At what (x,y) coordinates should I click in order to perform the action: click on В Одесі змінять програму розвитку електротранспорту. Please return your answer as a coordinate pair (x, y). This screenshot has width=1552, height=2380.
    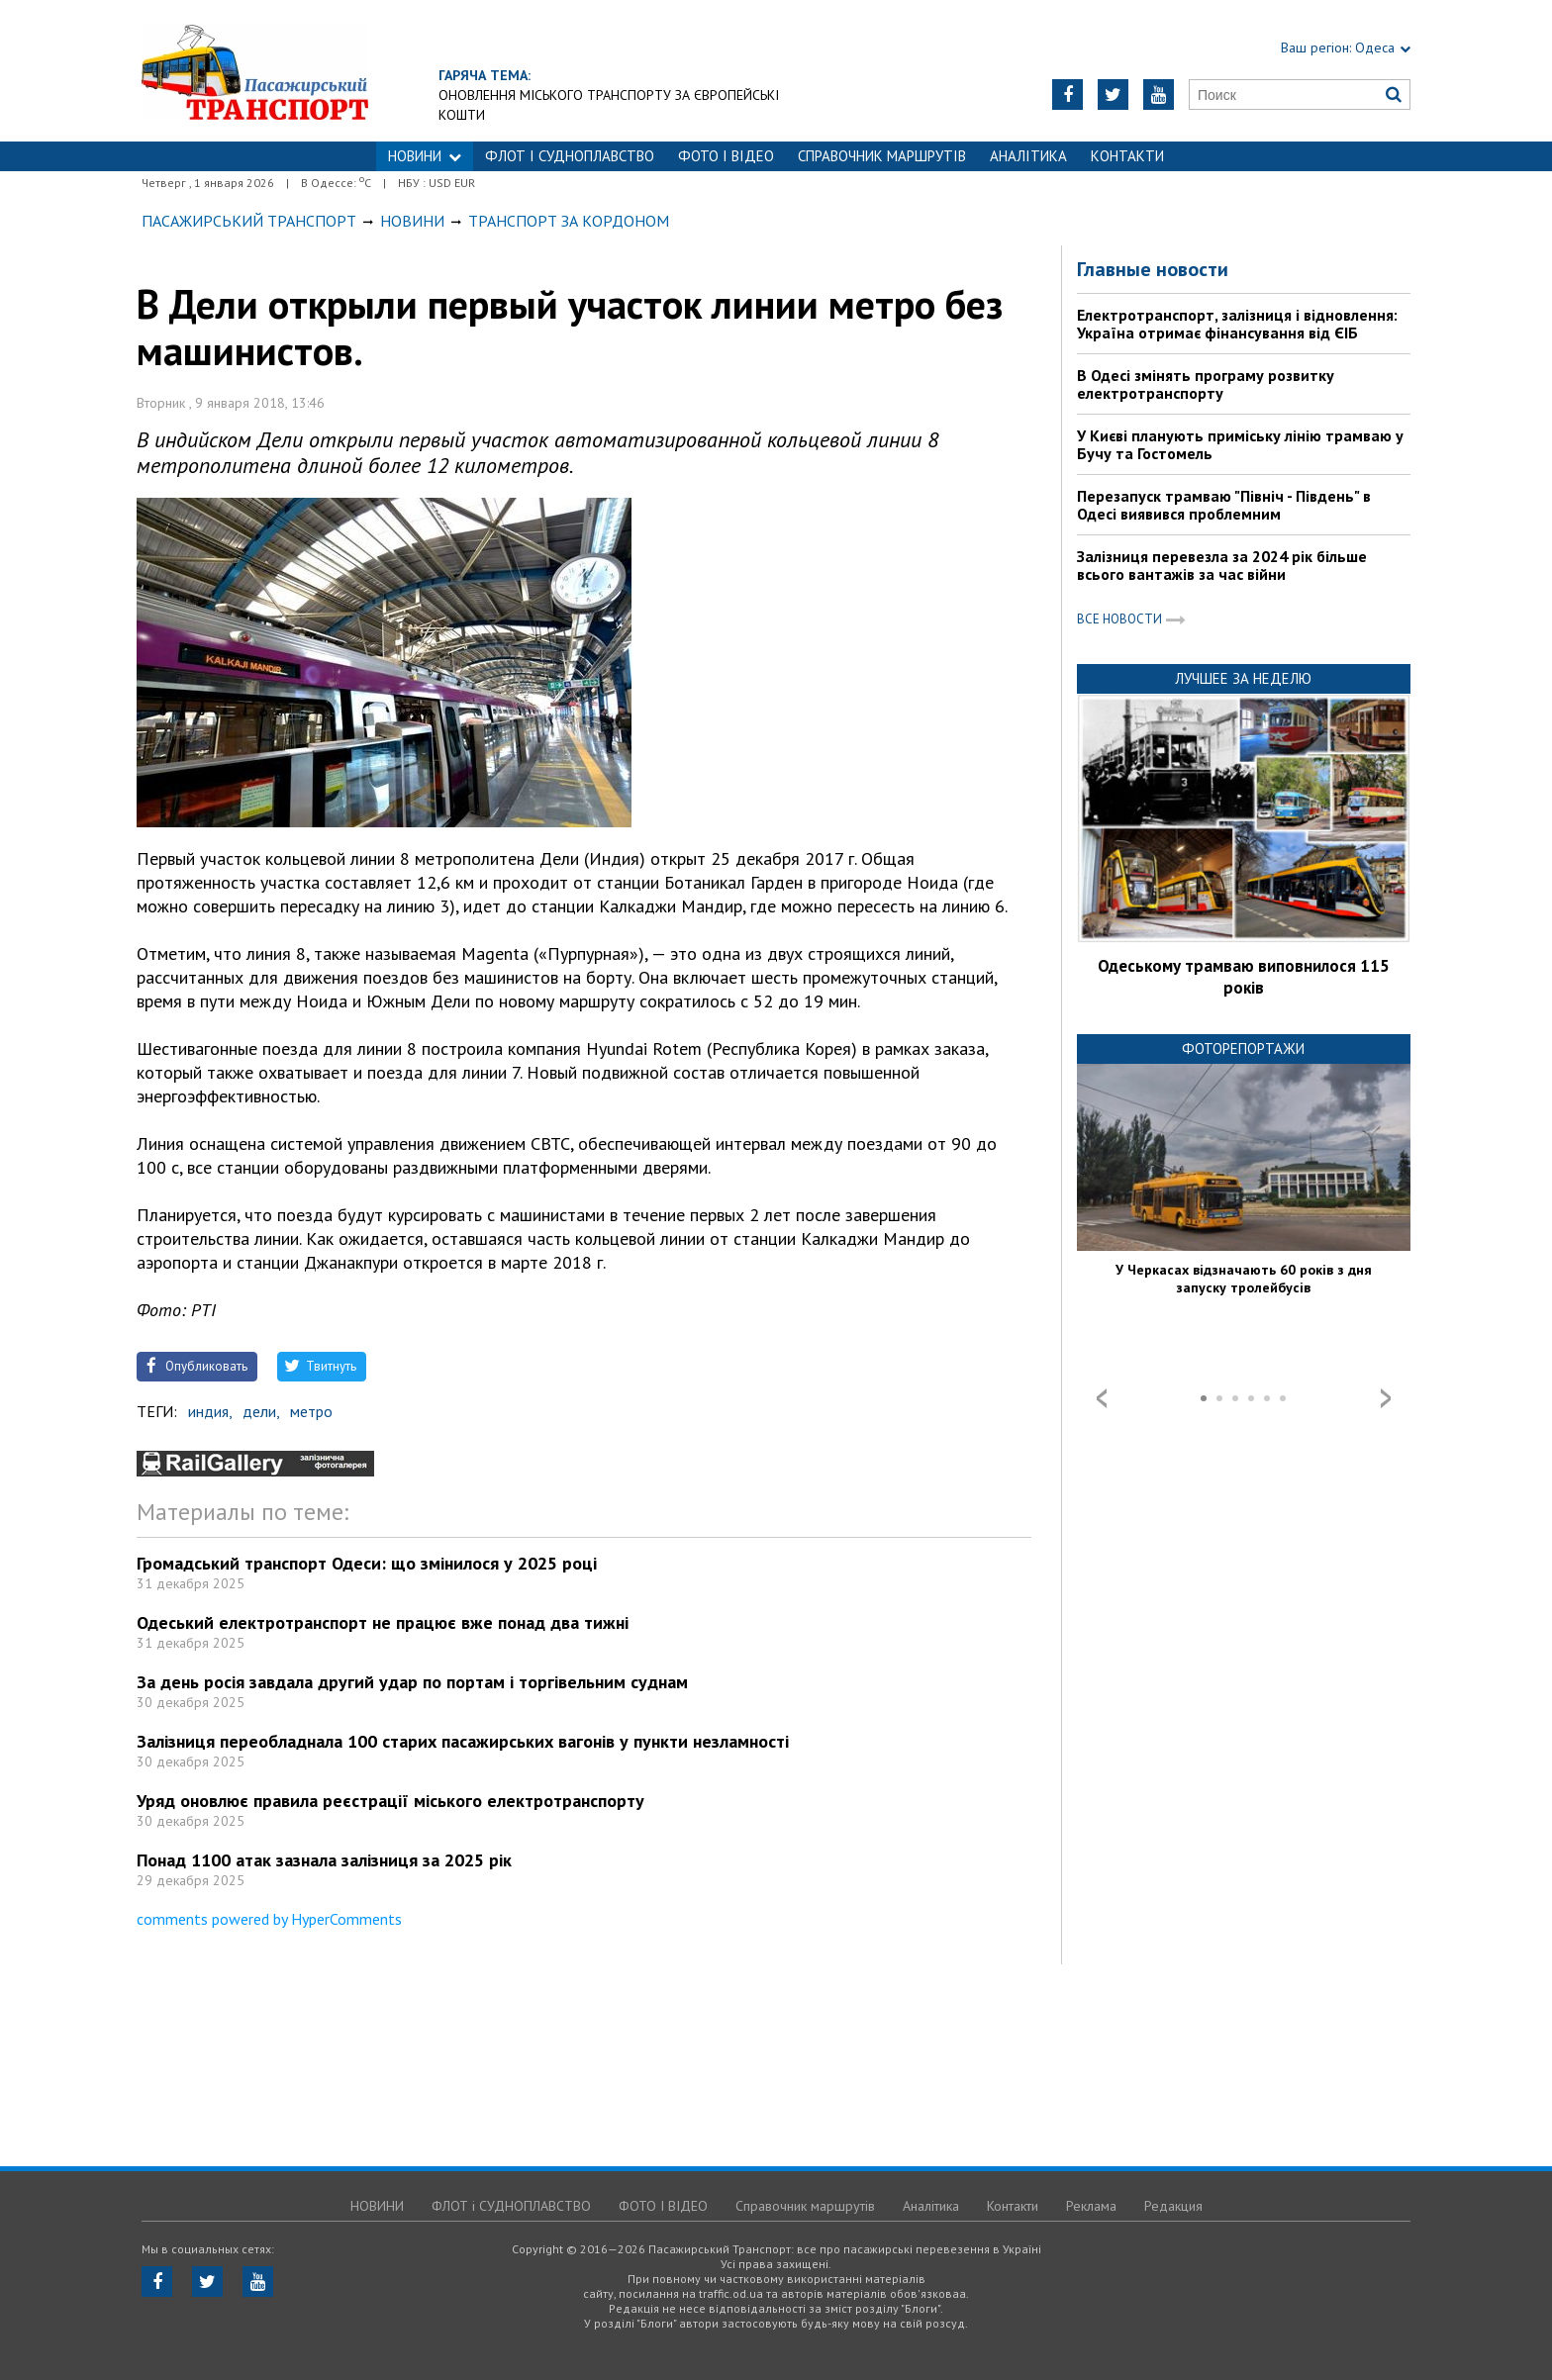
    Looking at the image, I should click on (1205, 384).